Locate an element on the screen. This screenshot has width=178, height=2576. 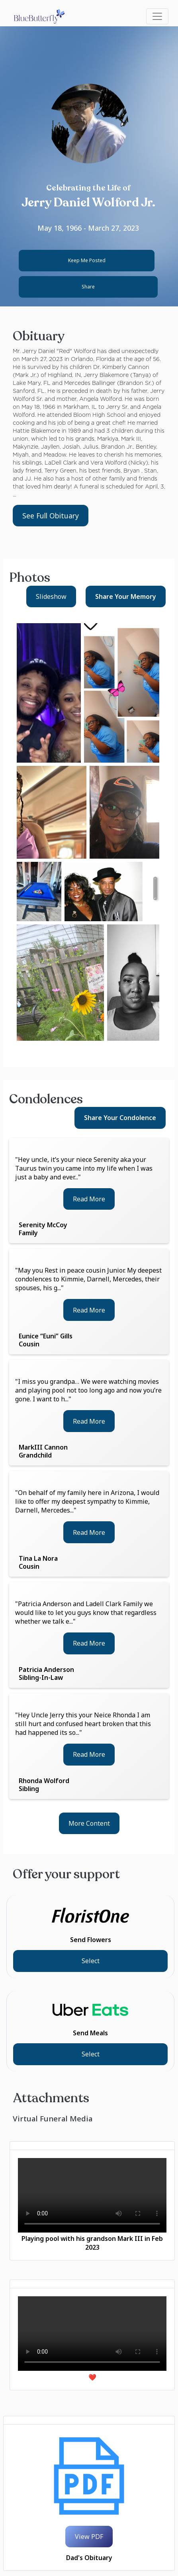
[Toggle navigation] is located at coordinates (157, 16).